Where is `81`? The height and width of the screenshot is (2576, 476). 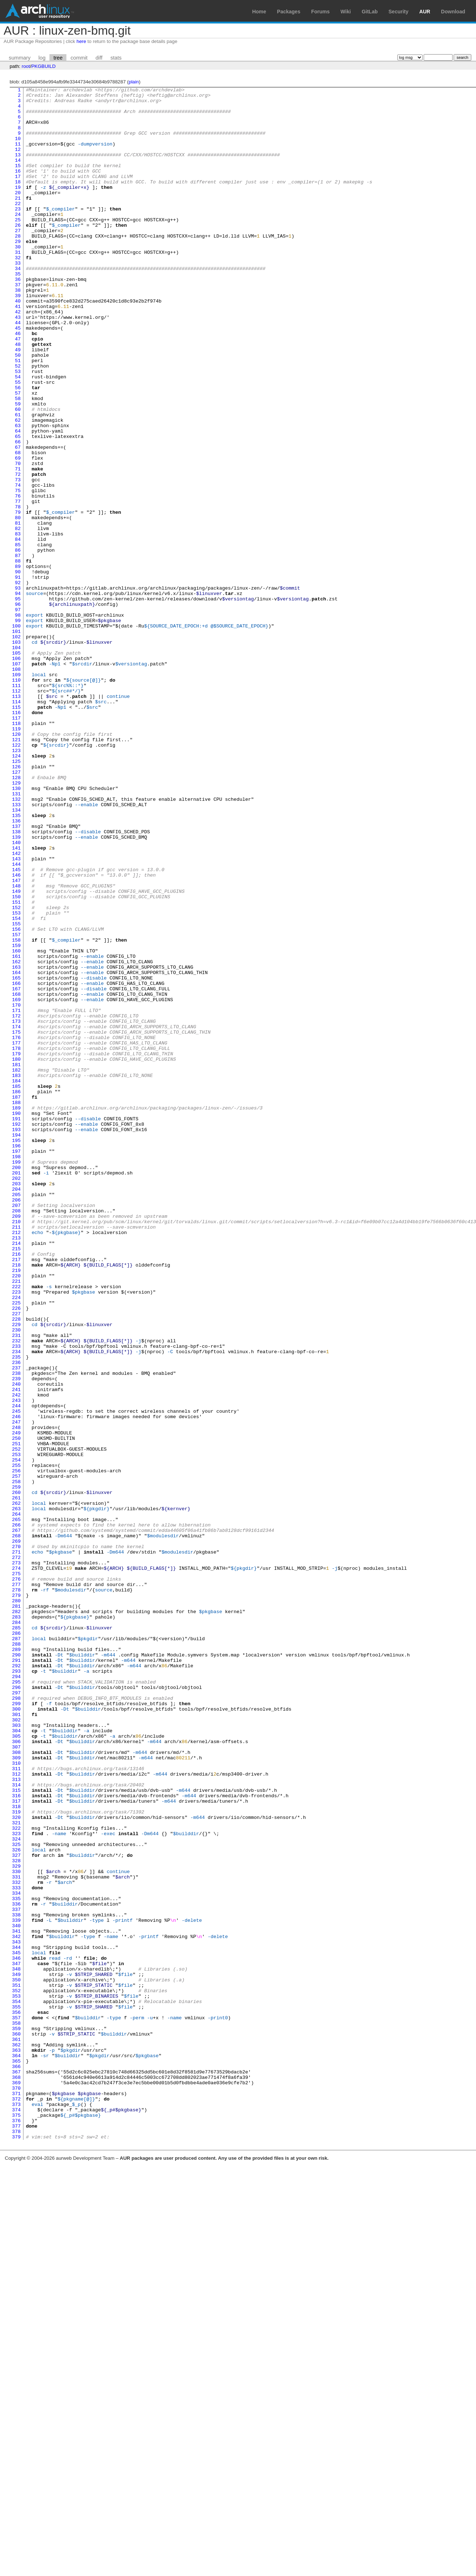
81 is located at coordinates (18, 610).